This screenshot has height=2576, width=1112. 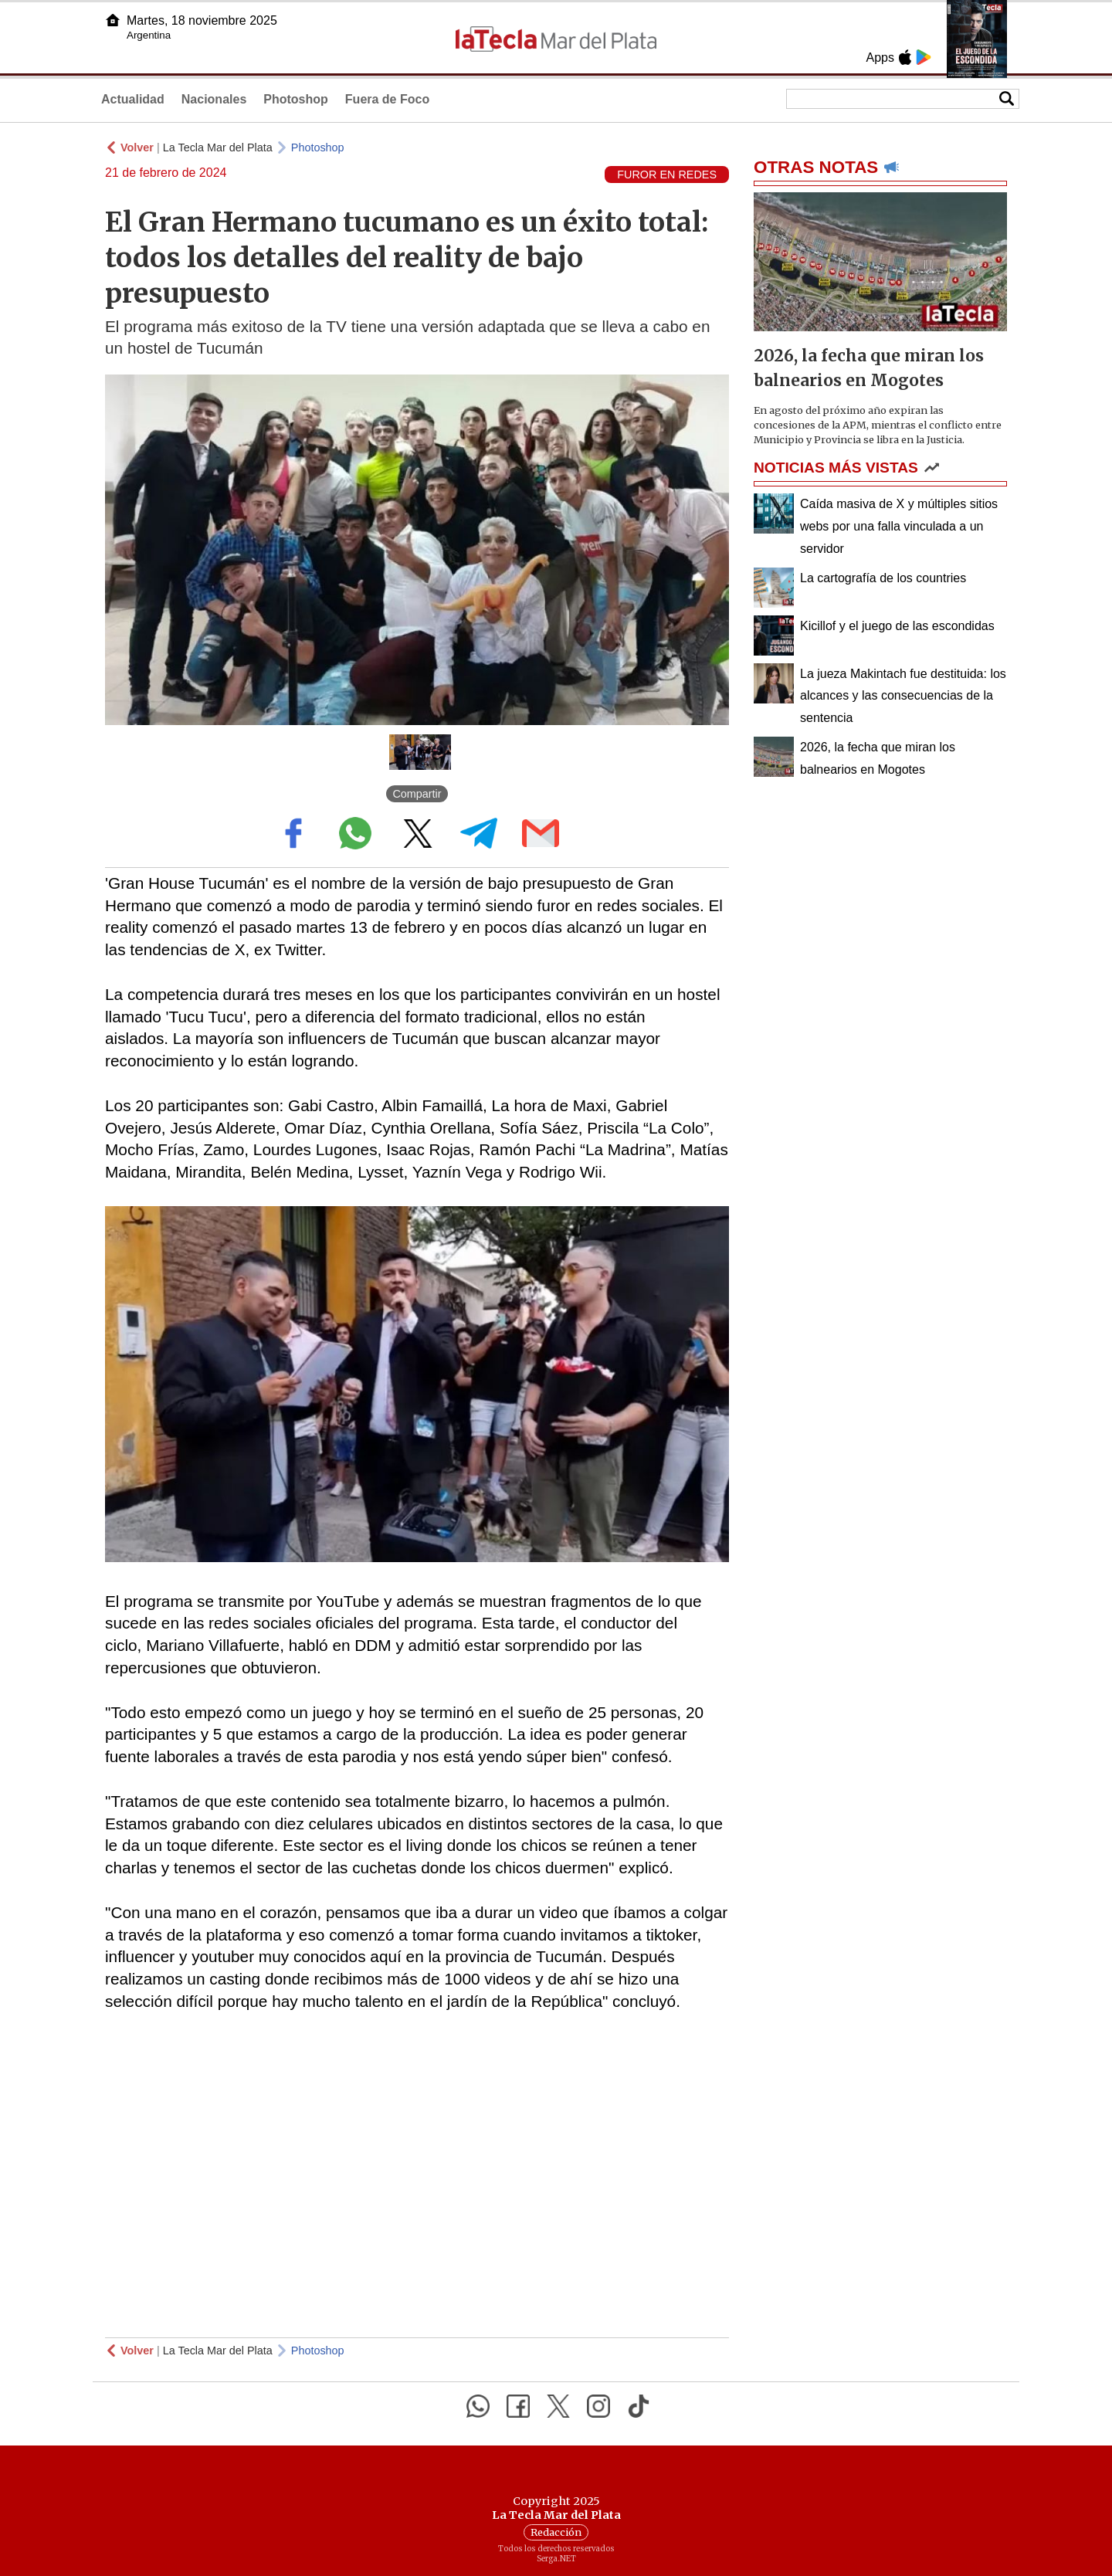 I want to click on Photoshop, so click(x=295, y=99).